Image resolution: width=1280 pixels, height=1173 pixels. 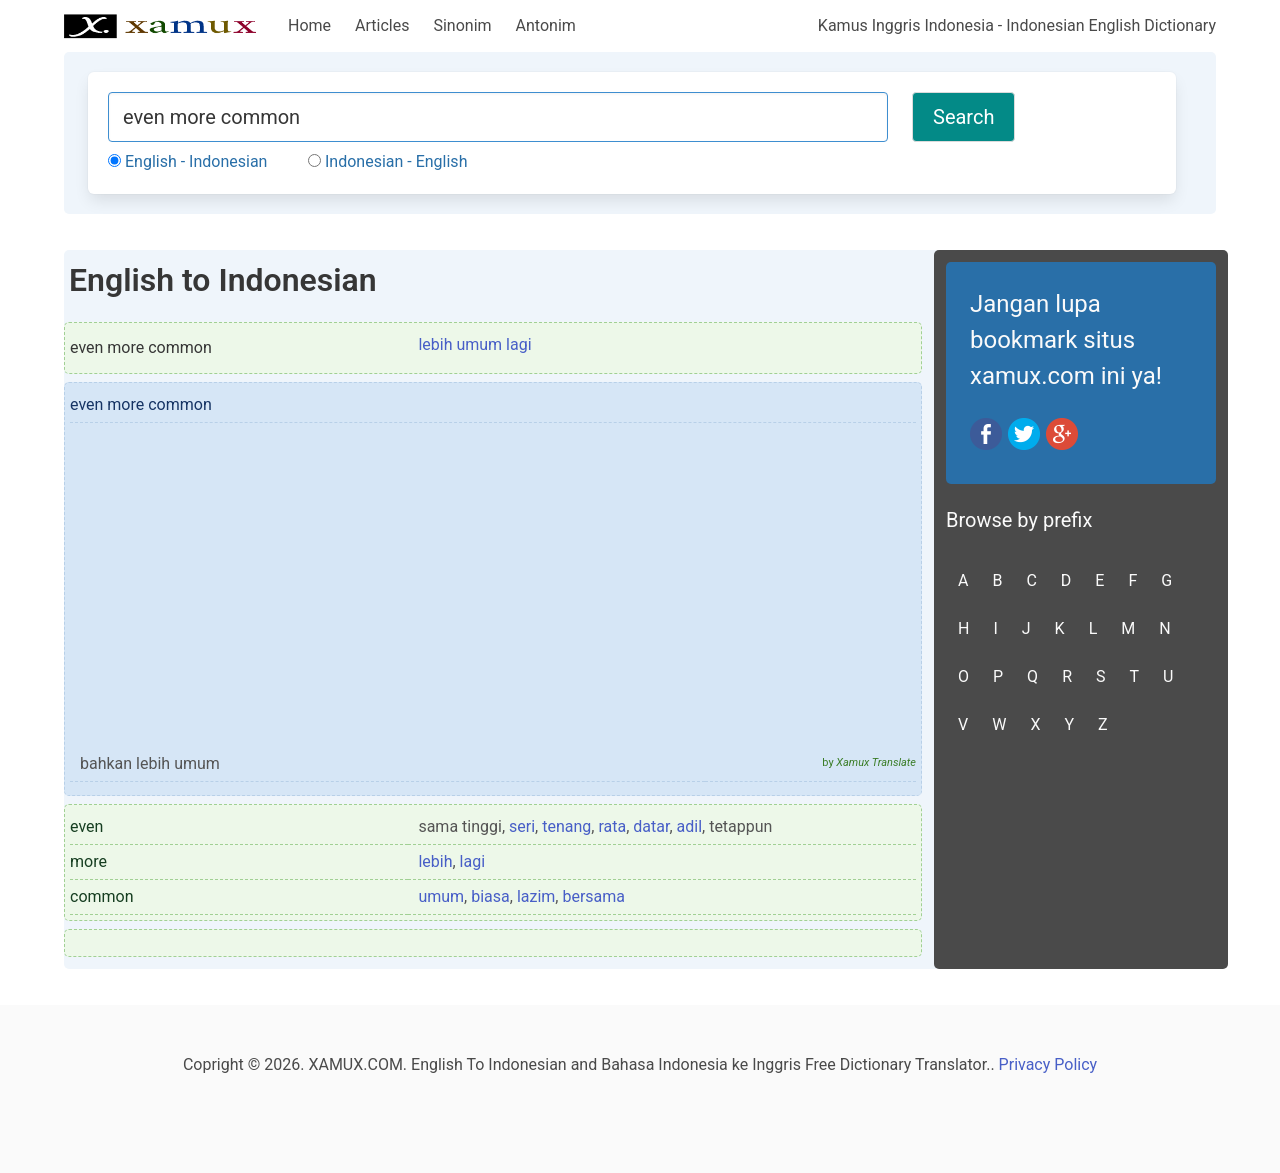 I want to click on umum, so click(x=441, y=896).